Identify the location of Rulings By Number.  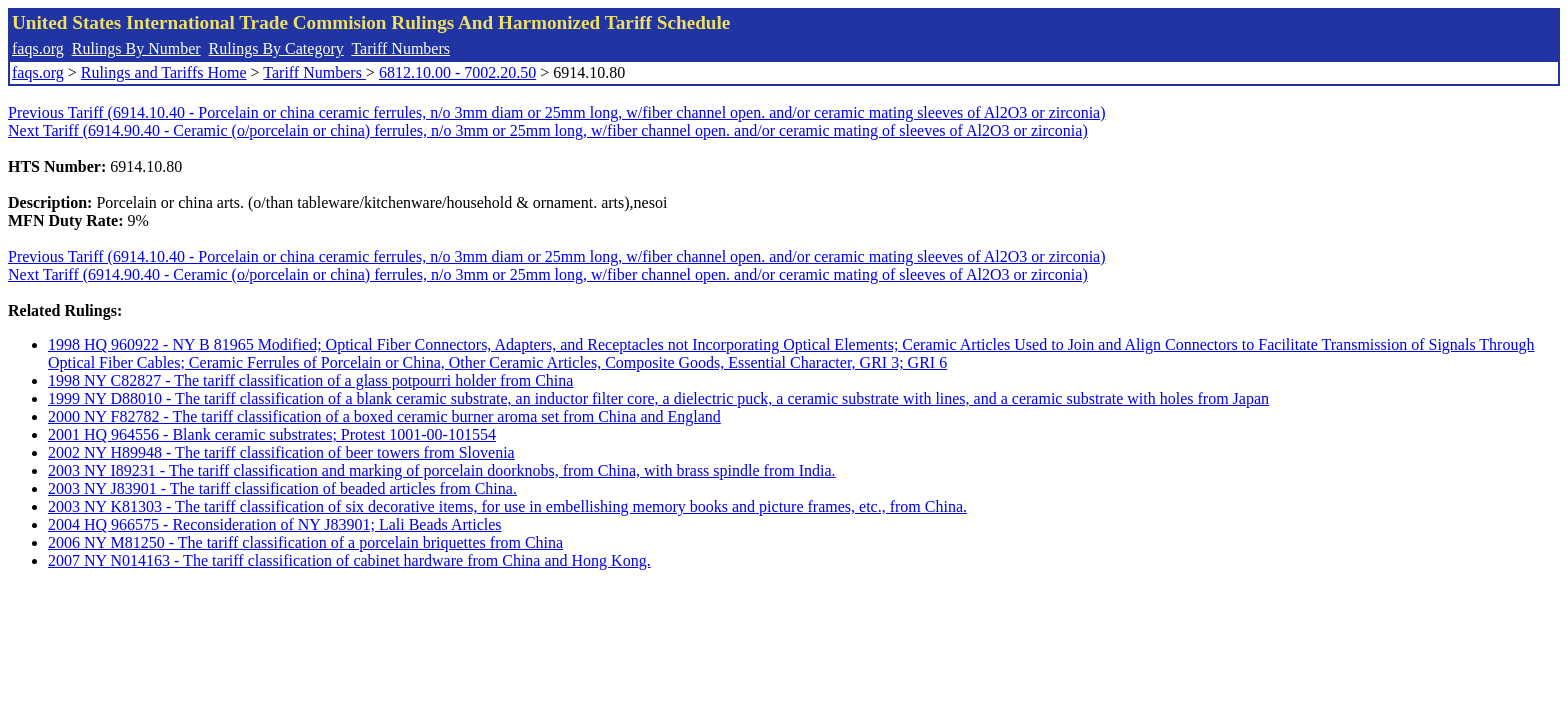
(136, 48).